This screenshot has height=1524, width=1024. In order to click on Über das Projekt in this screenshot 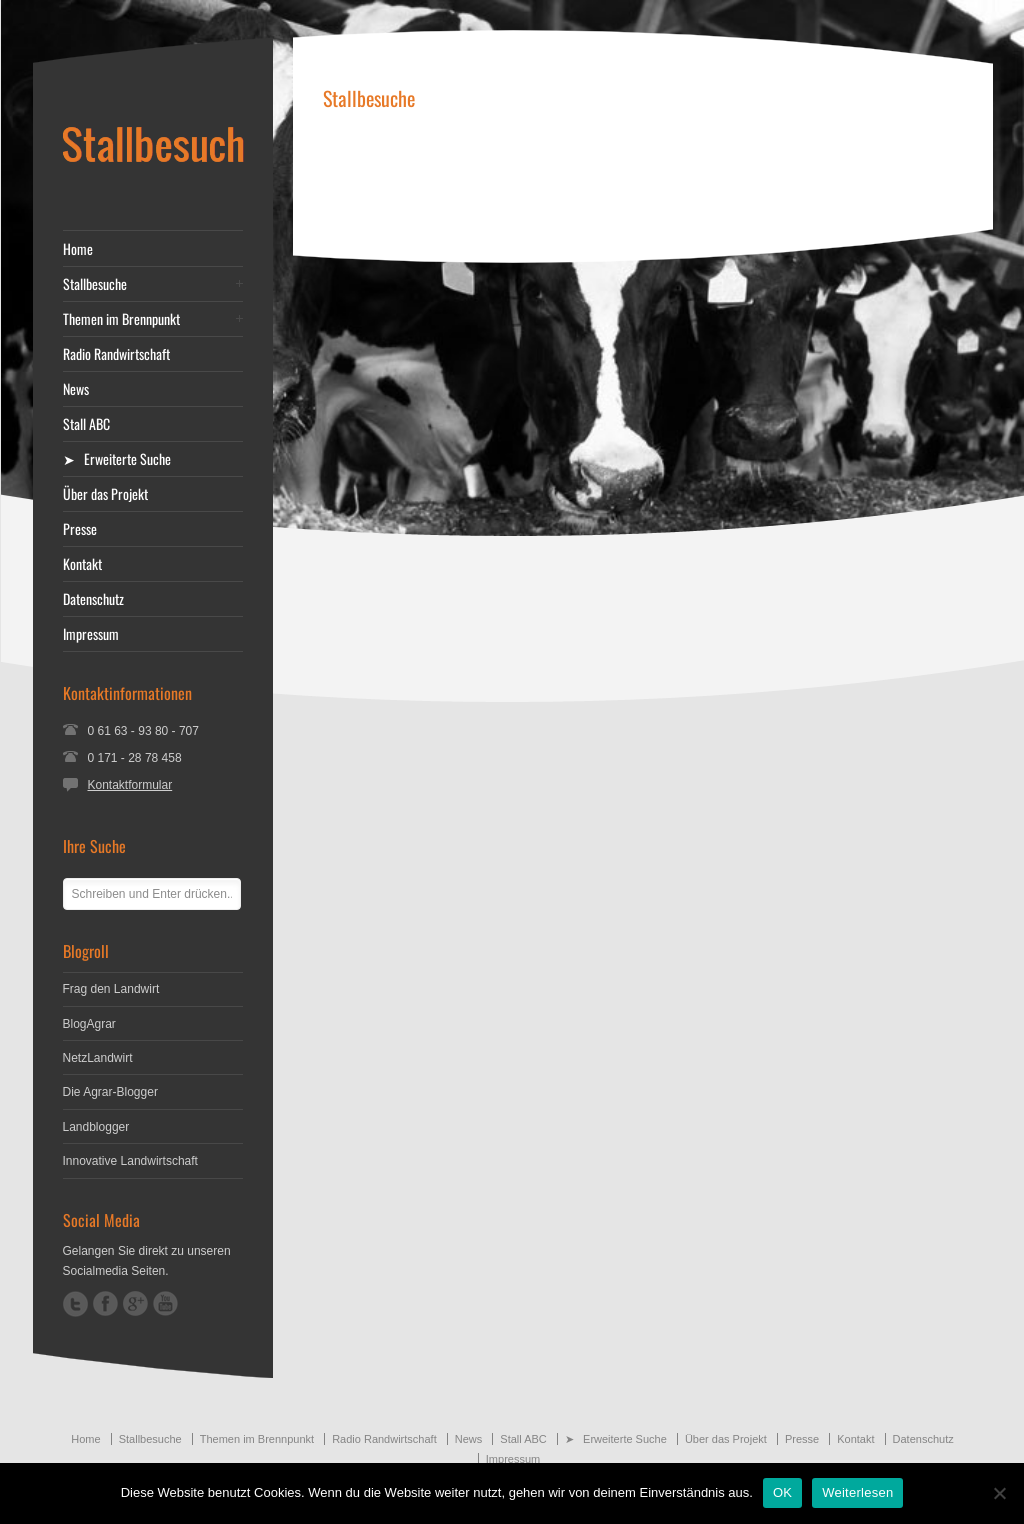, I will do `click(105, 494)`.